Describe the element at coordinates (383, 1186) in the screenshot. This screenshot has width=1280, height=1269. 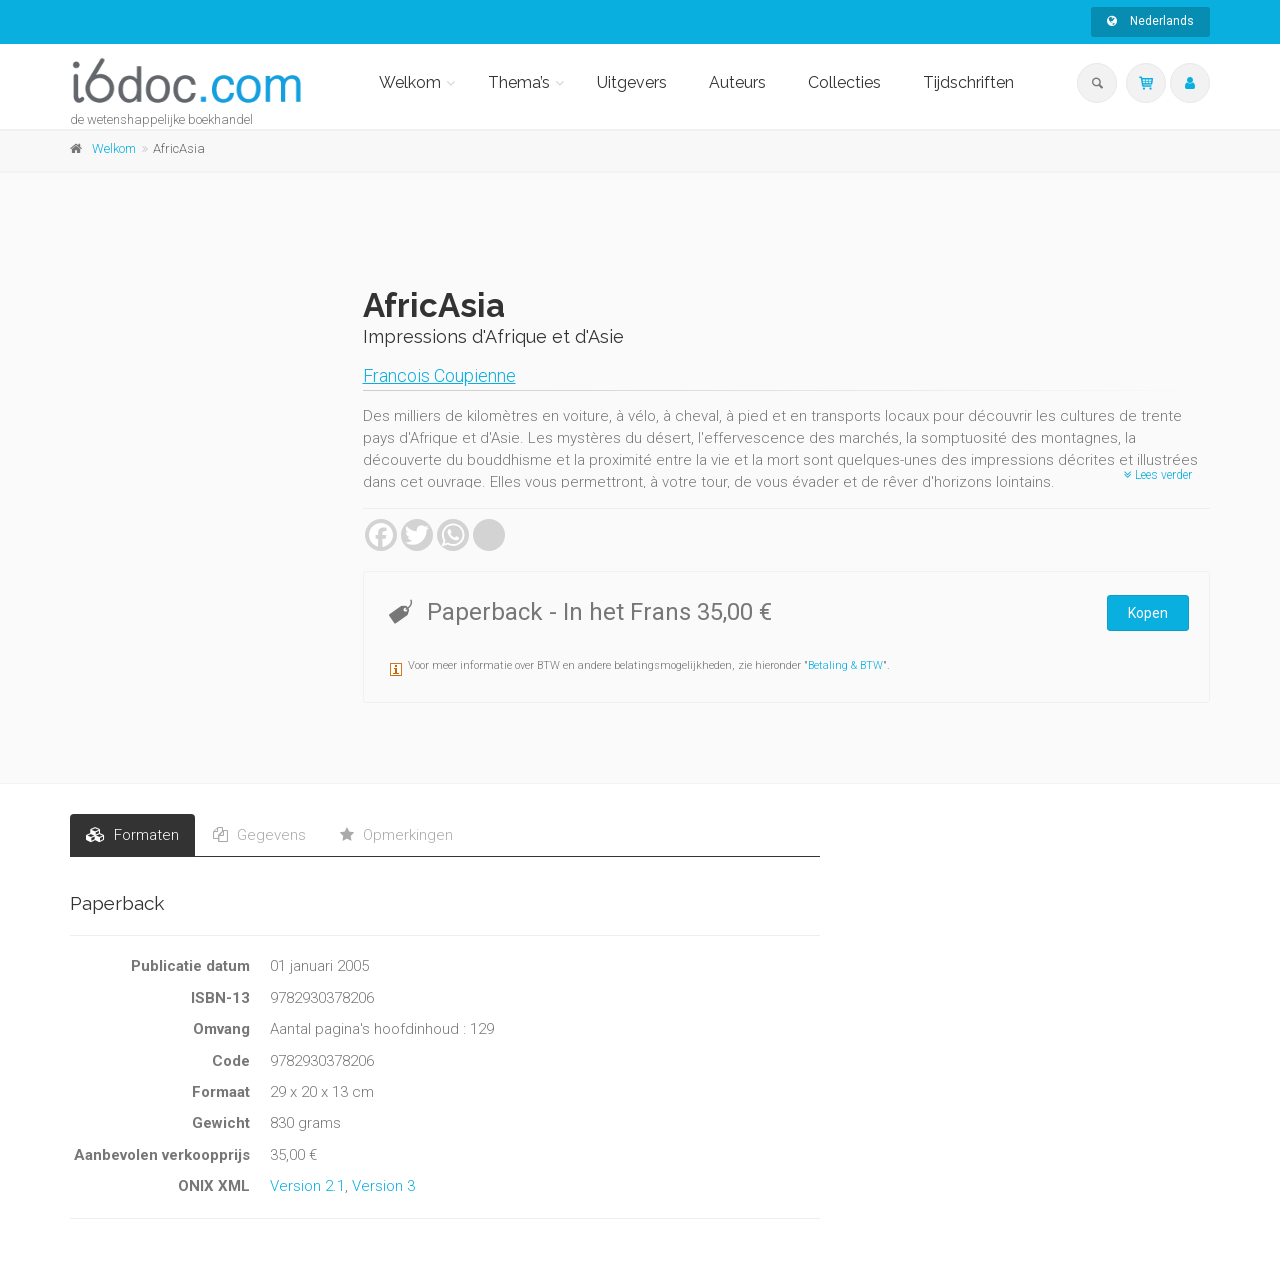
I see `Version 3` at that location.